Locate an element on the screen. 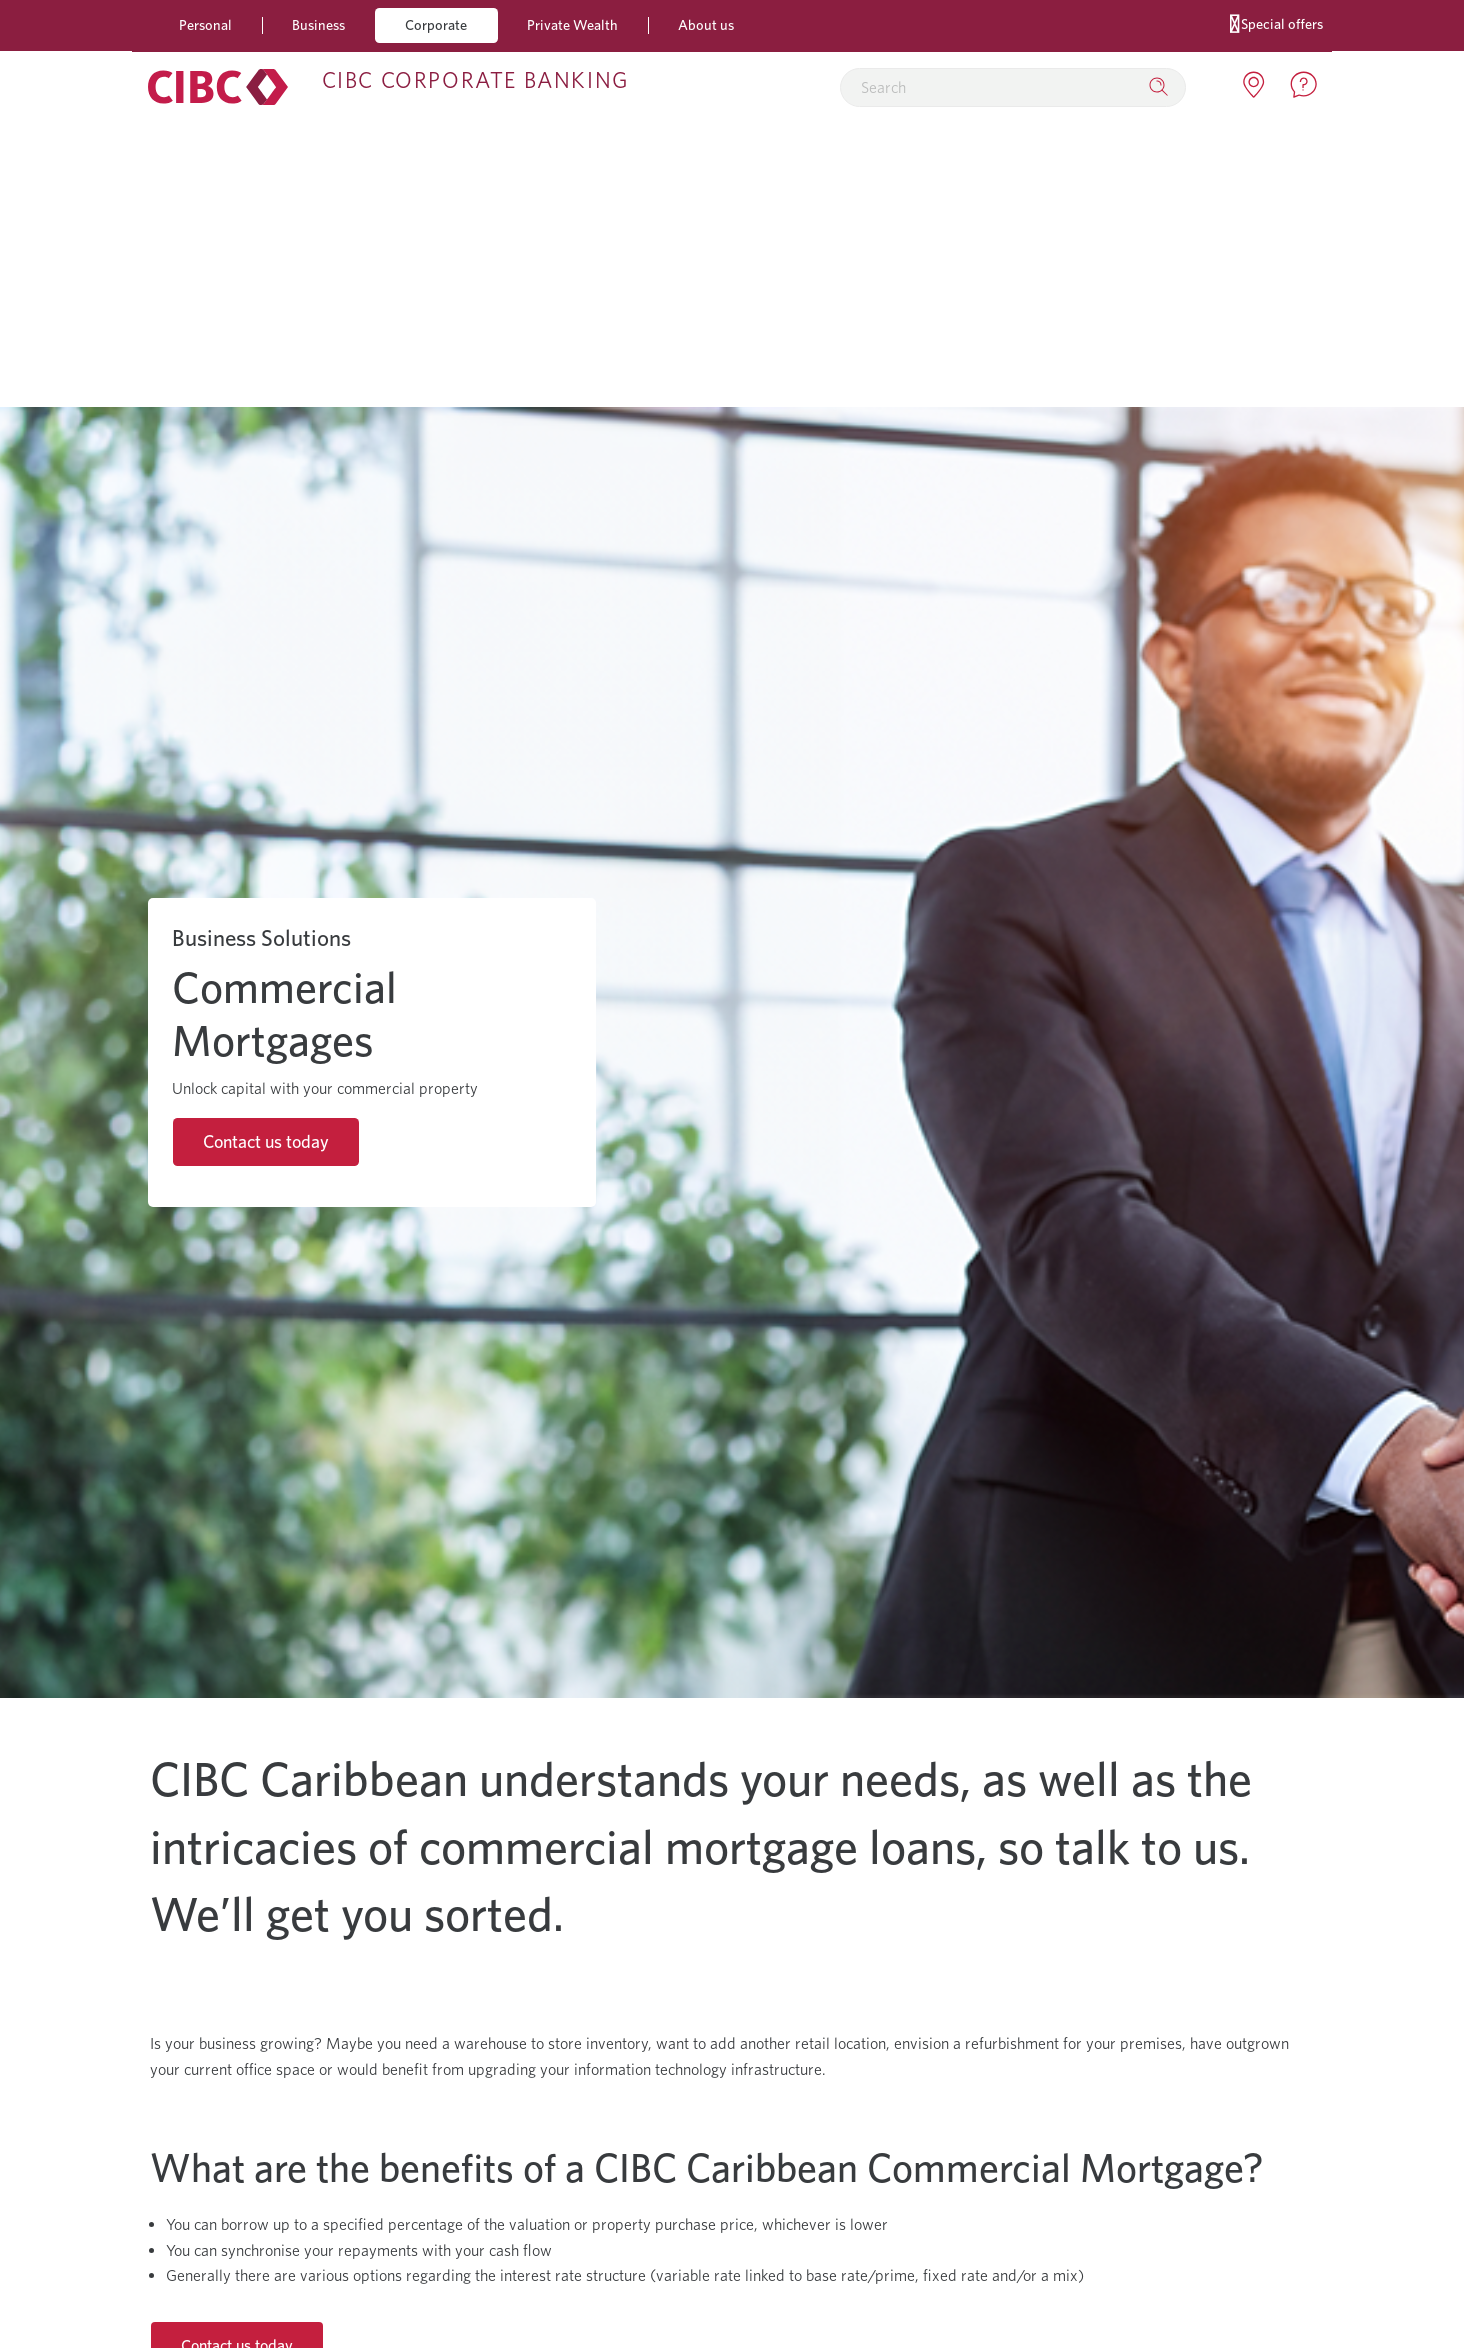 Image resolution: width=1464 pixels, height=2348 pixels. Contact us today is located at coordinates (266, 1141).